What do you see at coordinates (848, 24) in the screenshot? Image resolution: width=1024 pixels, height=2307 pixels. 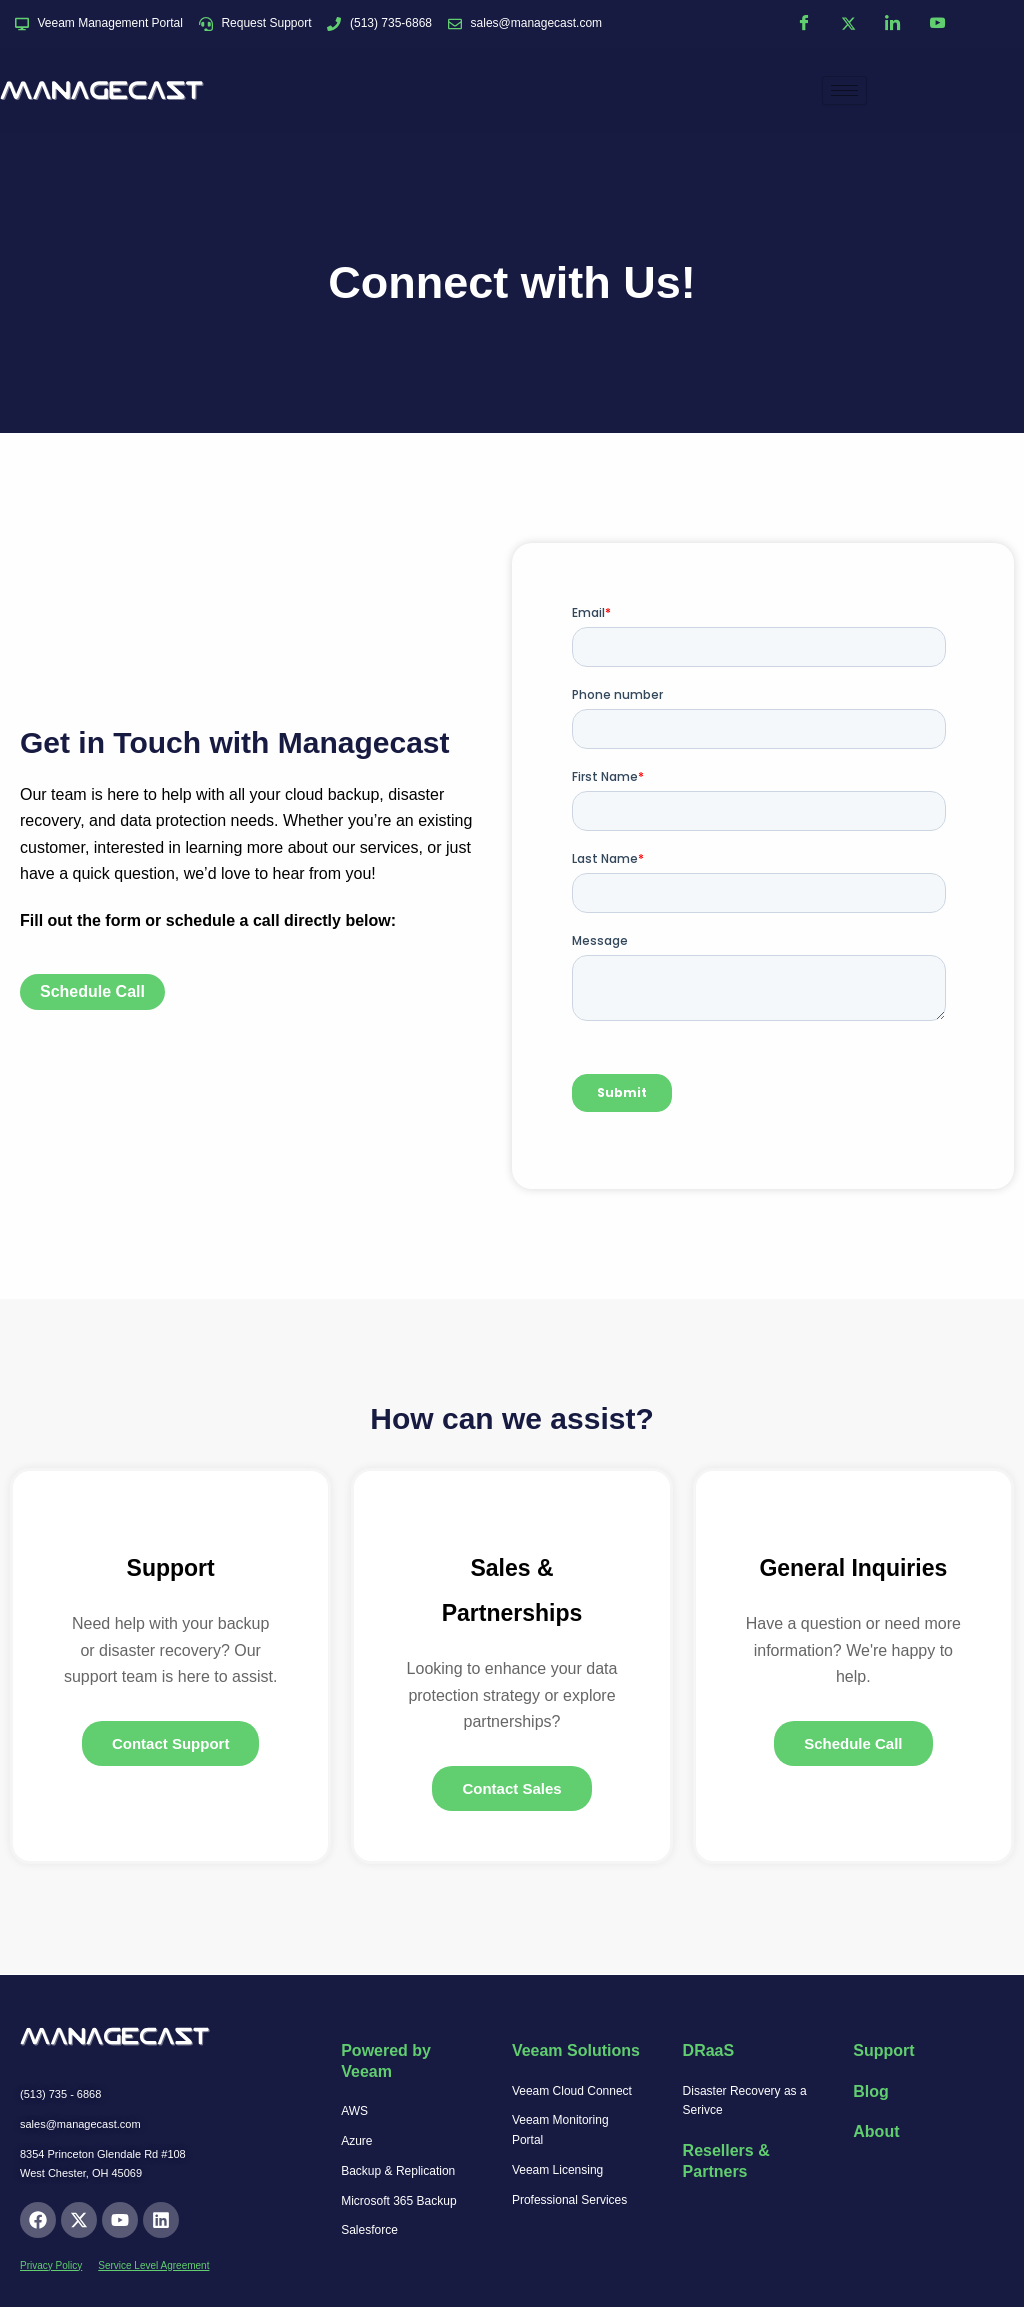 I see `[Twitter]` at bounding box center [848, 24].